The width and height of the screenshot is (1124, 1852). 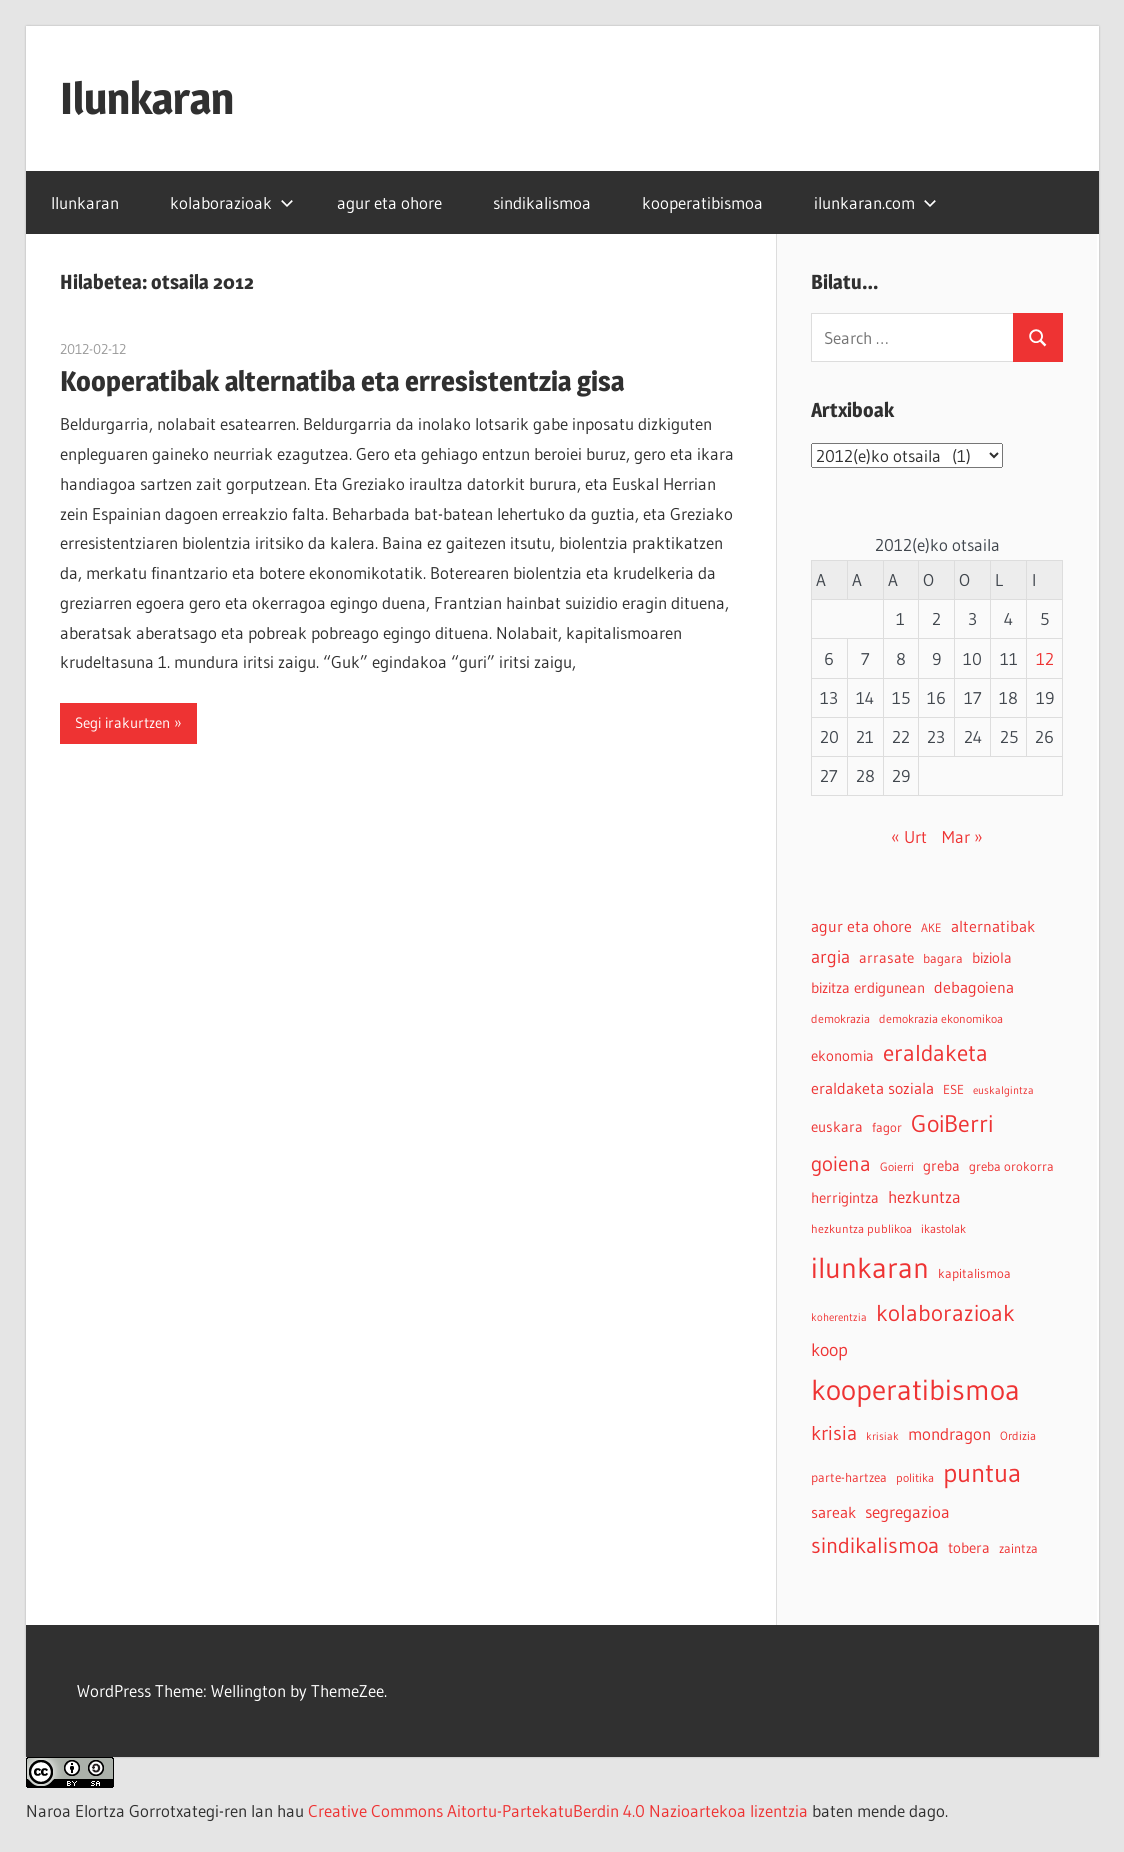 What do you see at coordinates (935, 1052) in the screenshot?
I see `eraldaketa [eraldaketa (26 elementu)]` at bounding box center [935, 1052].